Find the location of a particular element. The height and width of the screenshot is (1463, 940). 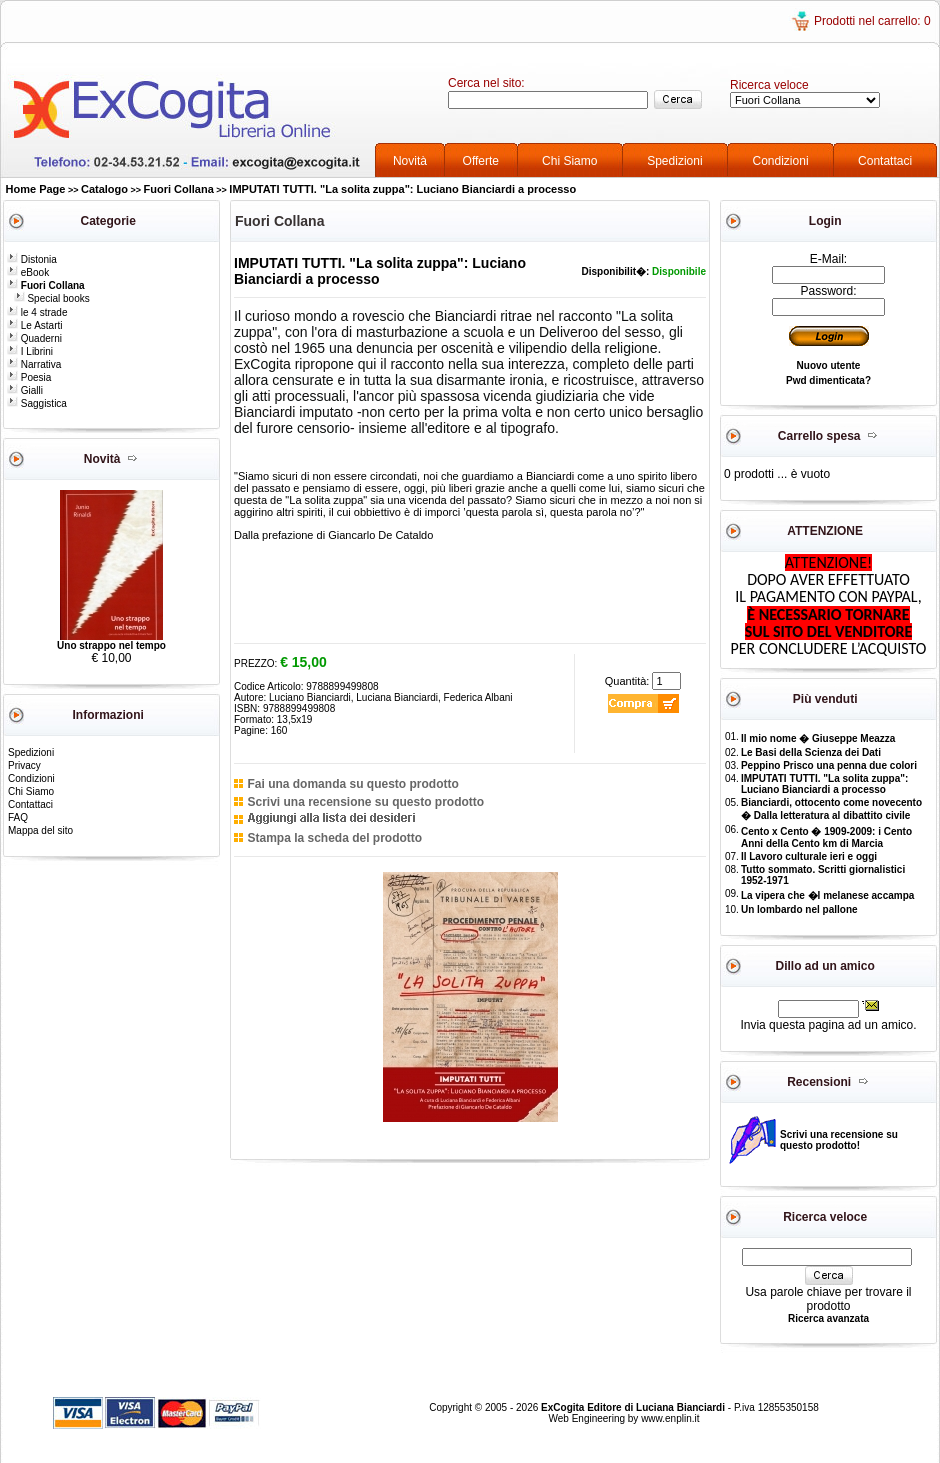

Gialli is located at coordinates (25, 390).